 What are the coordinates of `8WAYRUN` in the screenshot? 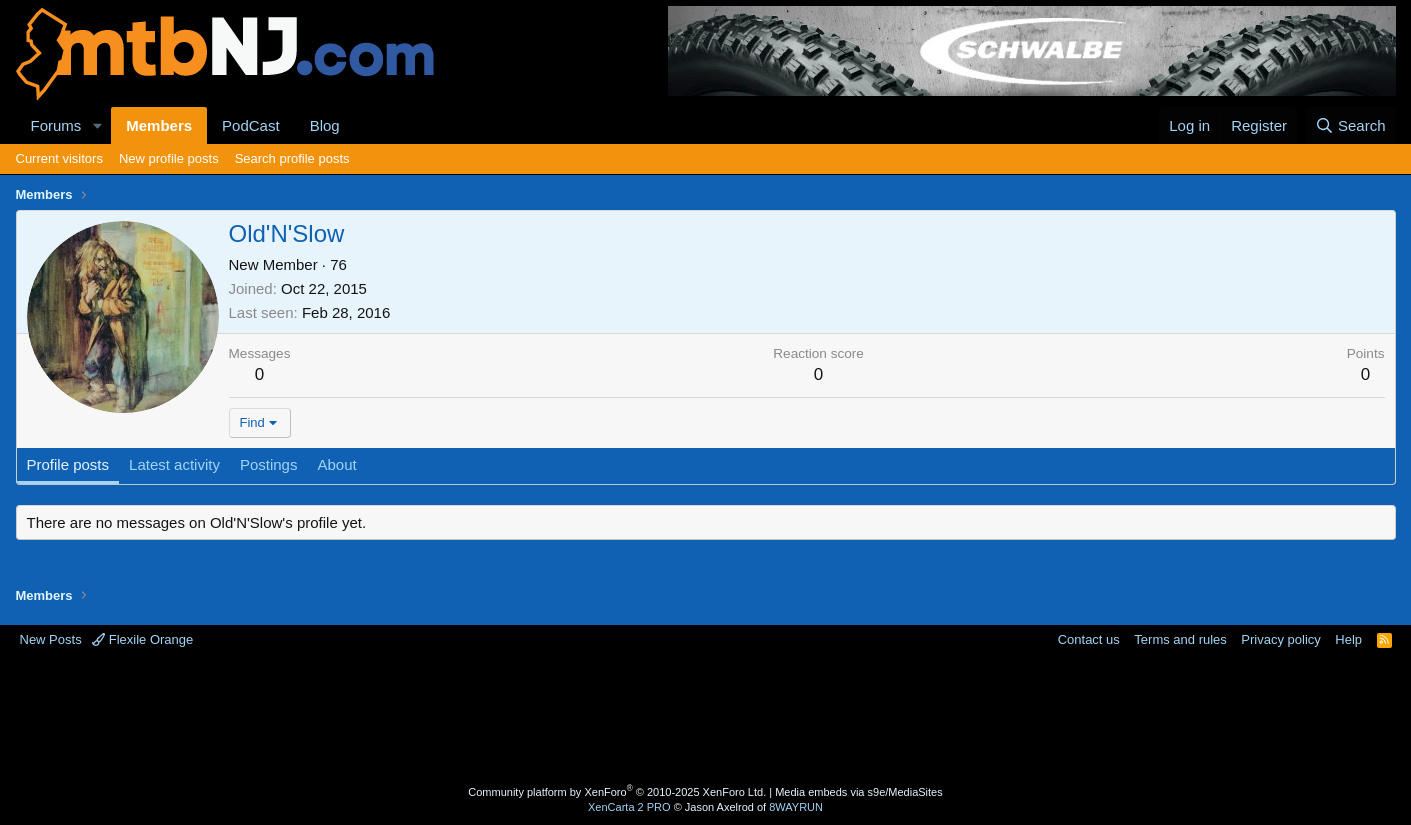 It's located at (796, 807).